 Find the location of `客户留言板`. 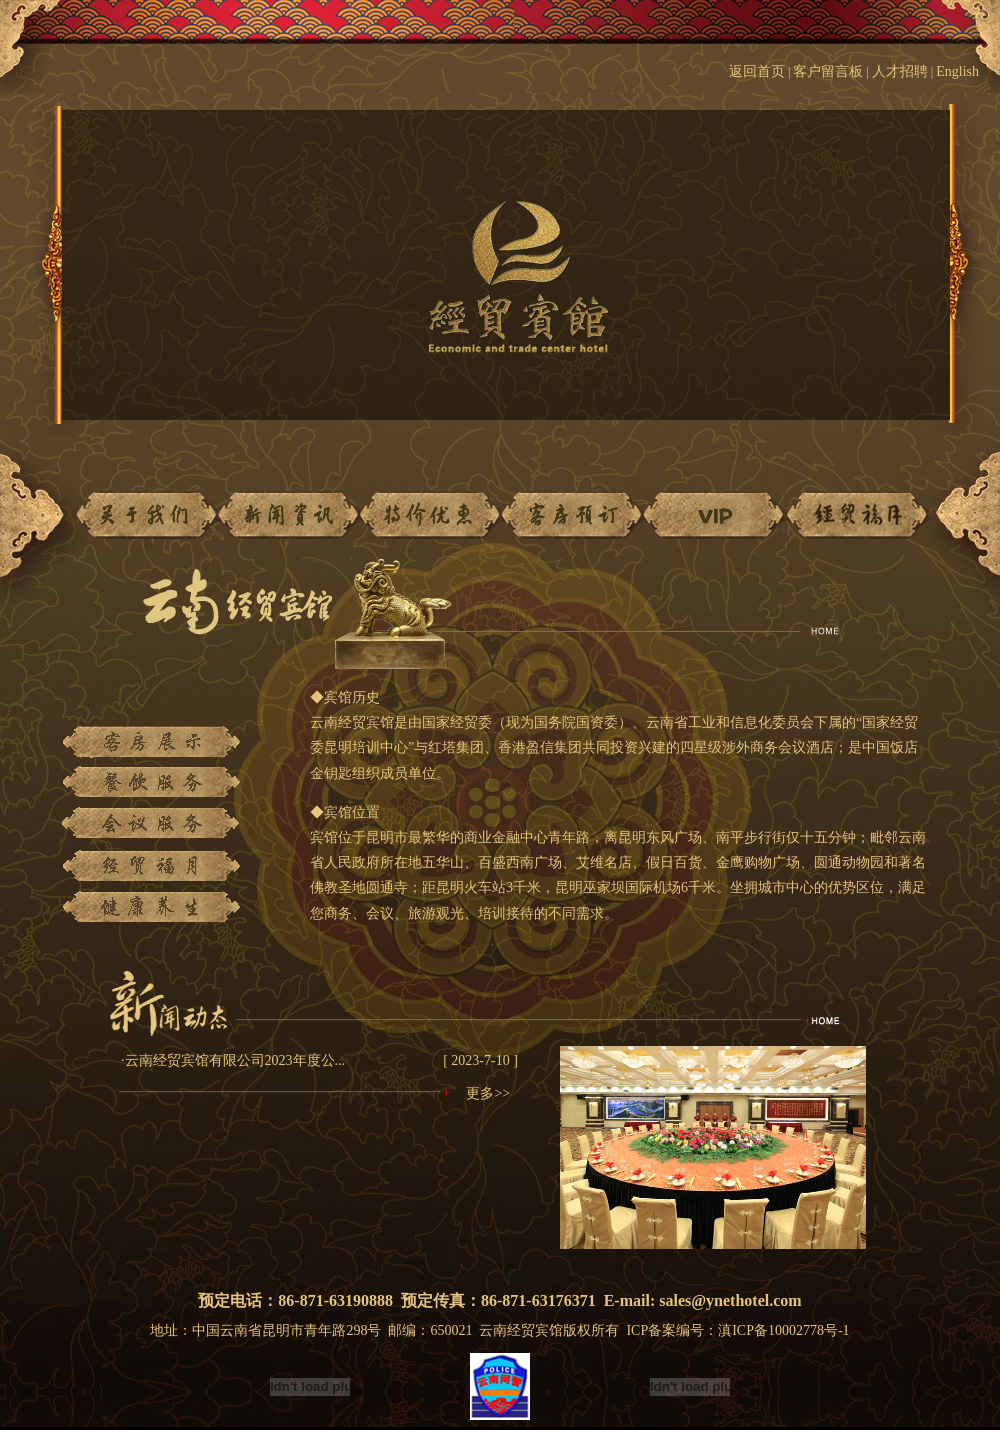

客户留言板 is located at coordinates (828, 71).